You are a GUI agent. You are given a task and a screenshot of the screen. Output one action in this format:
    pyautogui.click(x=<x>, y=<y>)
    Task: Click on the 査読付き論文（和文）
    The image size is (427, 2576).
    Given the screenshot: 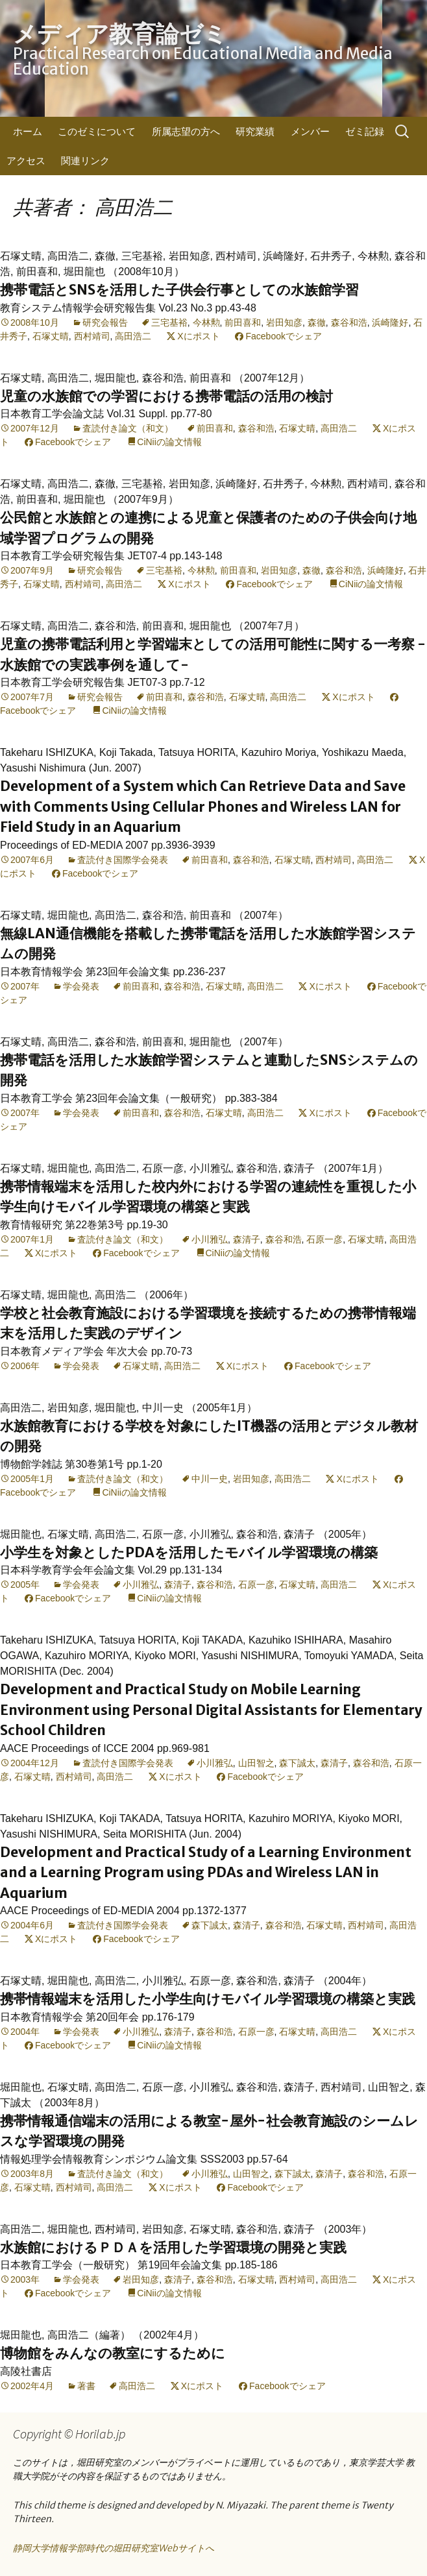 What is the action you would take?
    pyautogui.click(x=127, y=428)
    